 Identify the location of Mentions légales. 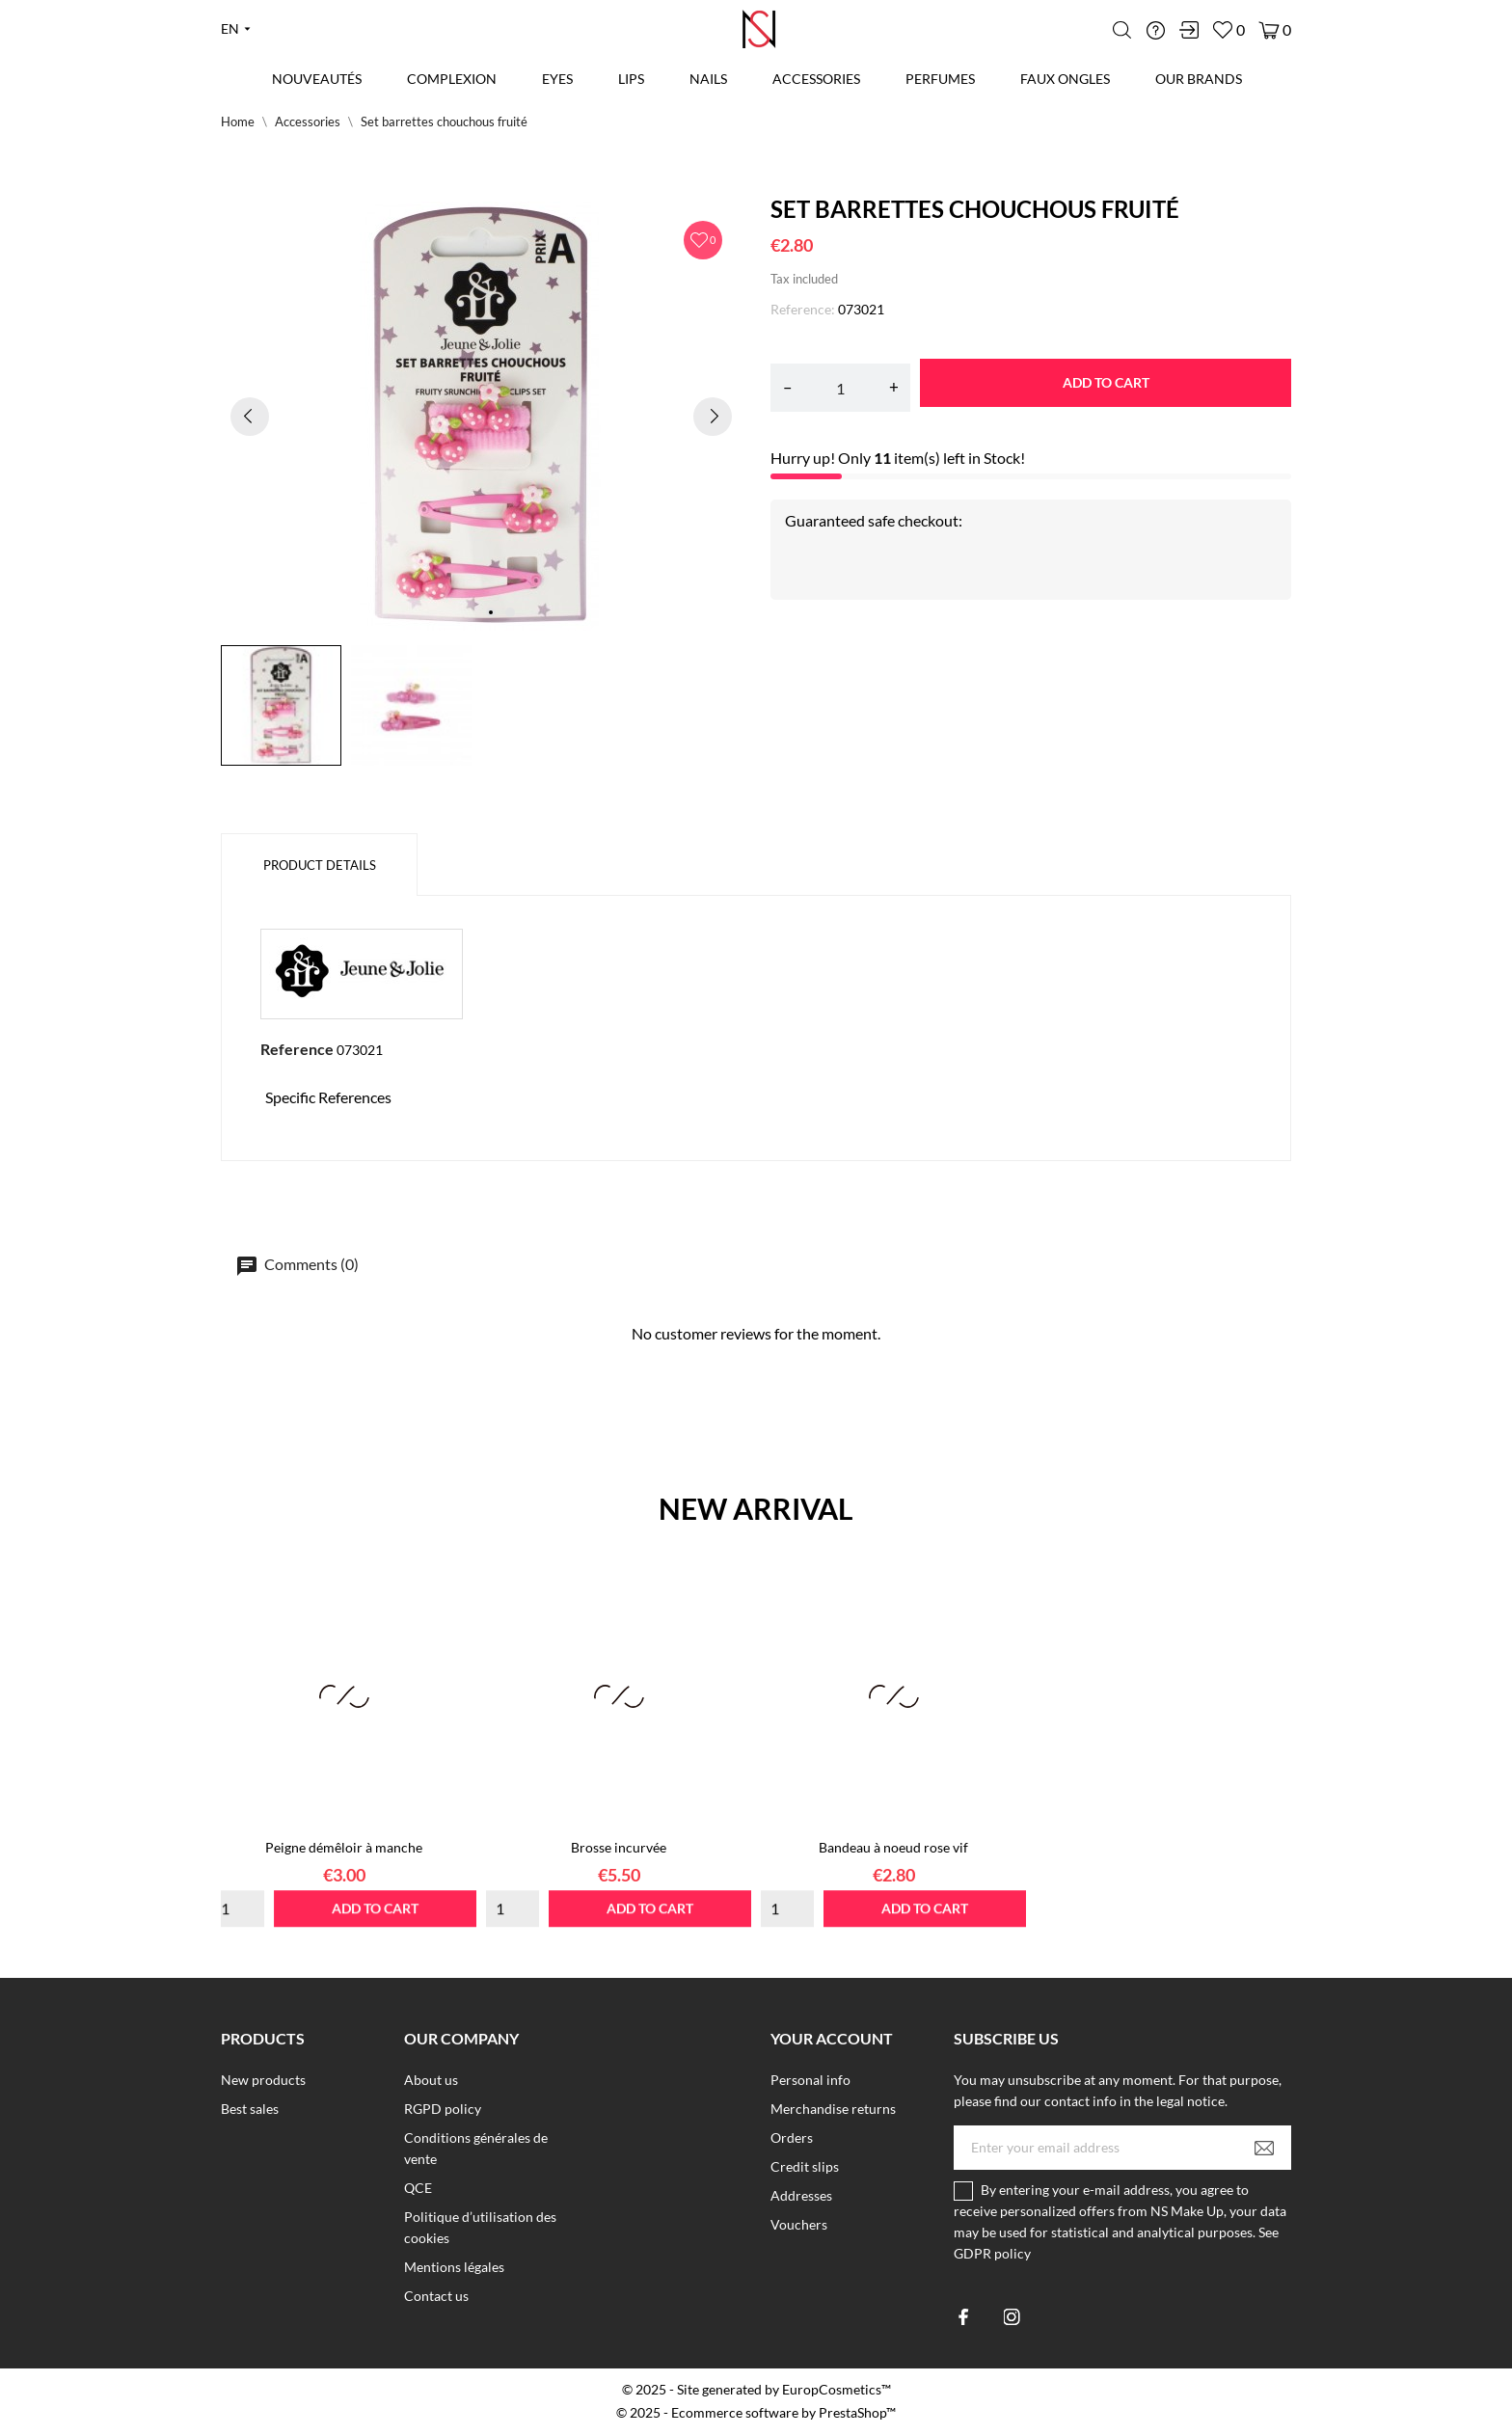
(454, 2267).